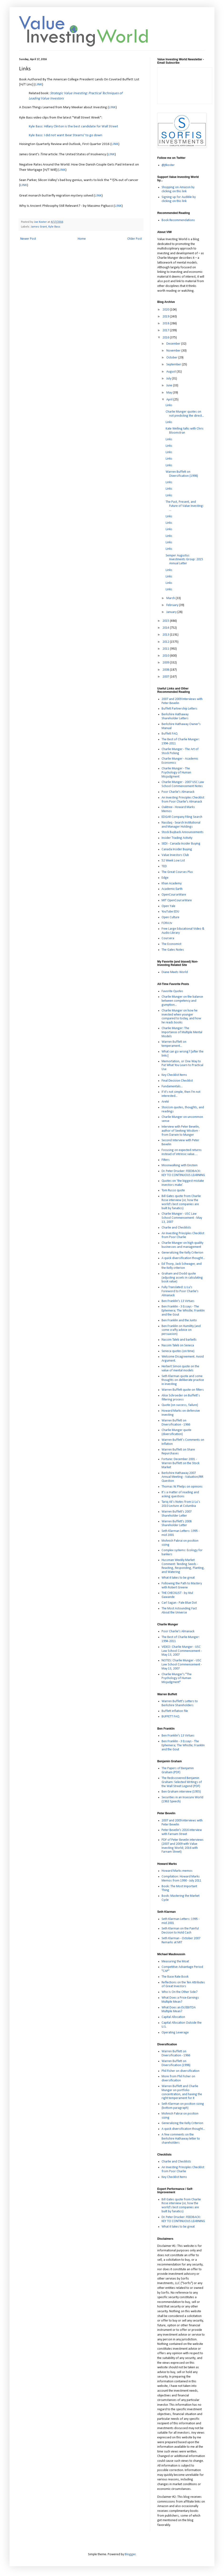 The height and width of the screenshot is (2576, 224). I want to click on Nassim Taleb and barbells, so click(179, 1340).